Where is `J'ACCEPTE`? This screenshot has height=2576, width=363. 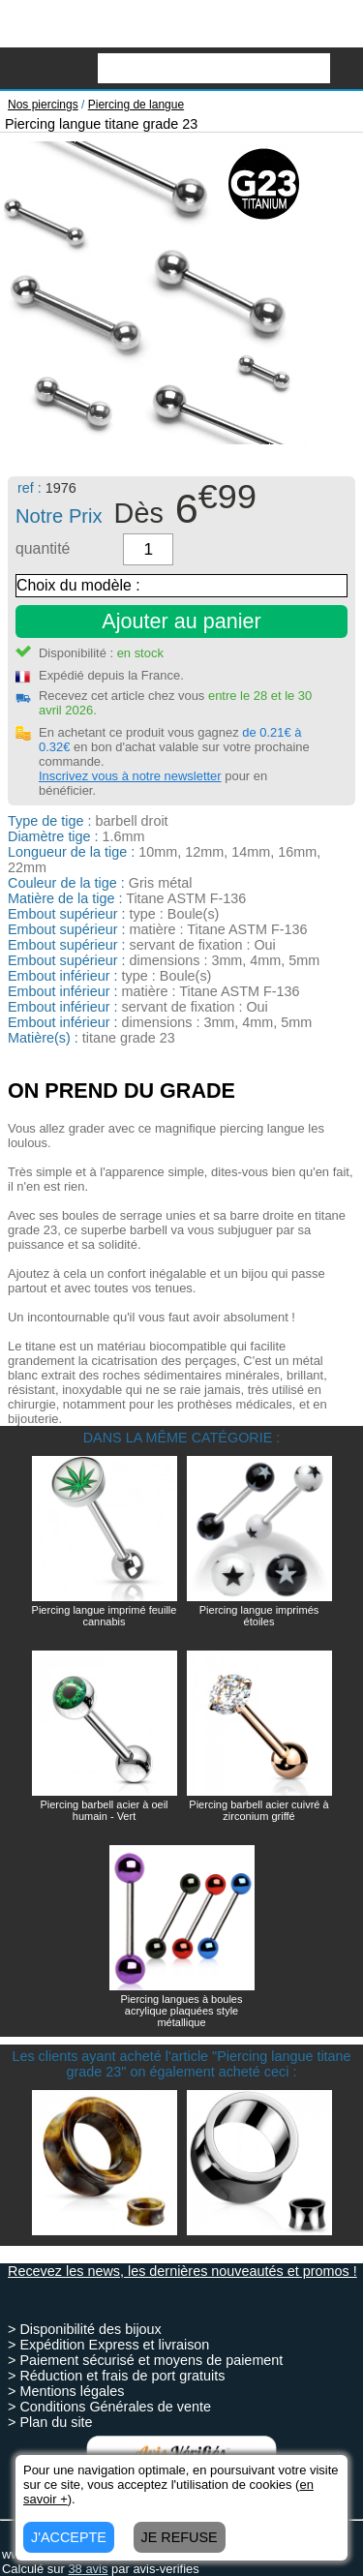
J'ACCEPTE is located at coordinates (68, 2537).